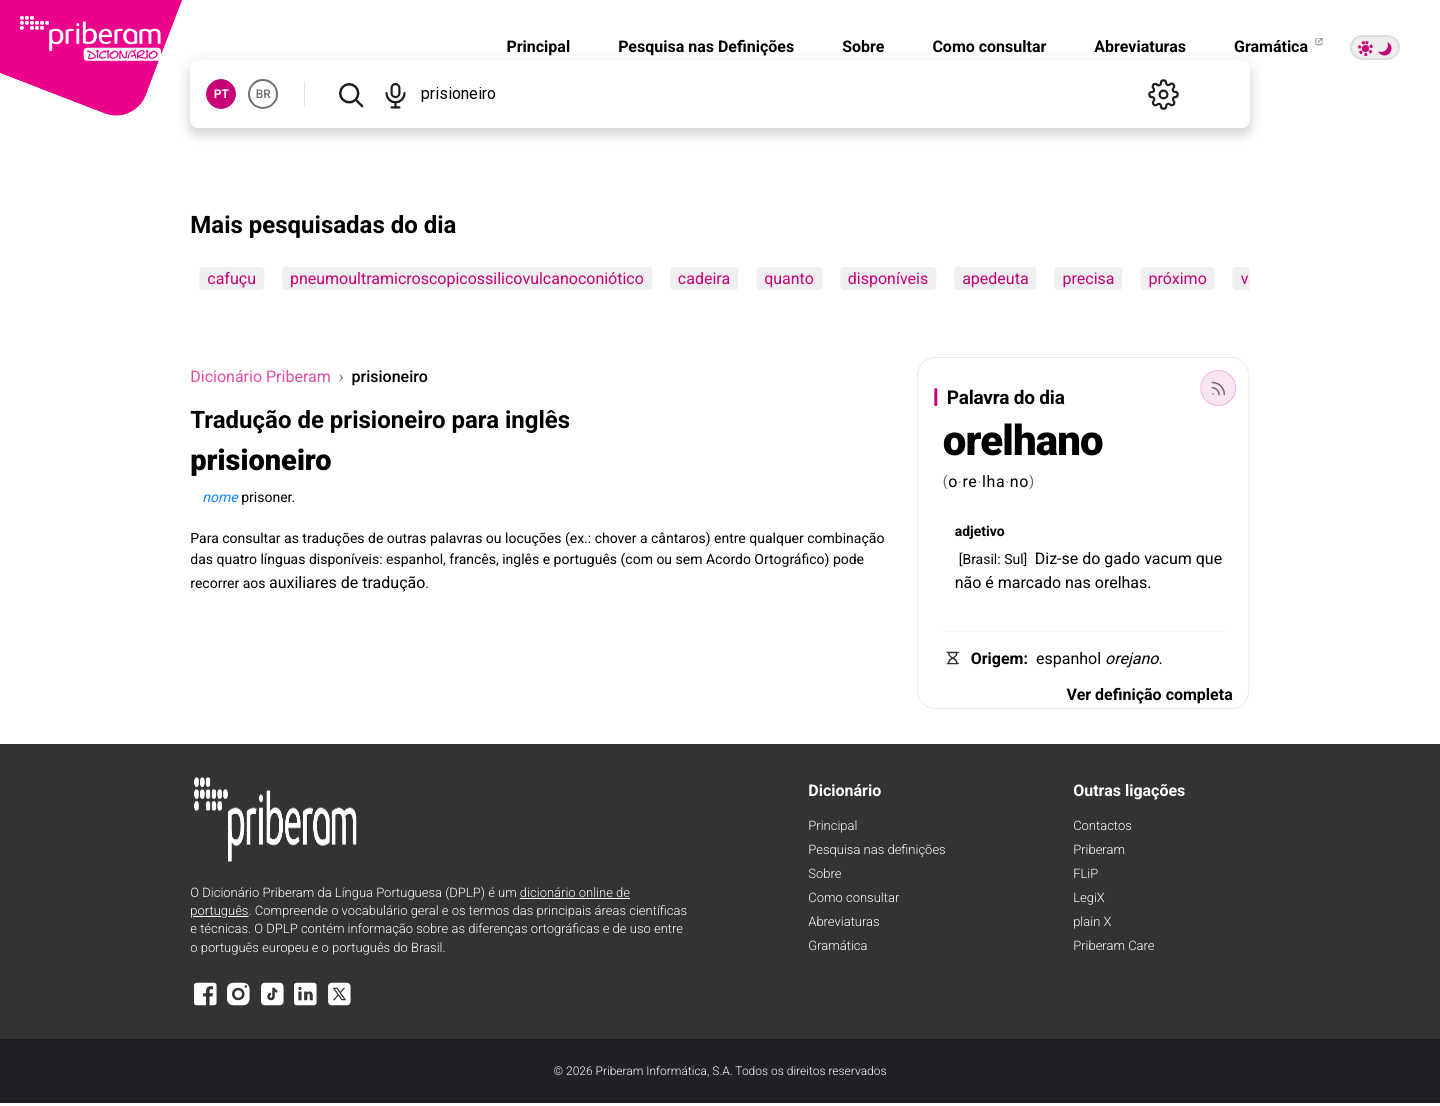 Image resolution: width=1440 pixels, height=1106 pixels. I want to click on Origem, so click(997, 658).